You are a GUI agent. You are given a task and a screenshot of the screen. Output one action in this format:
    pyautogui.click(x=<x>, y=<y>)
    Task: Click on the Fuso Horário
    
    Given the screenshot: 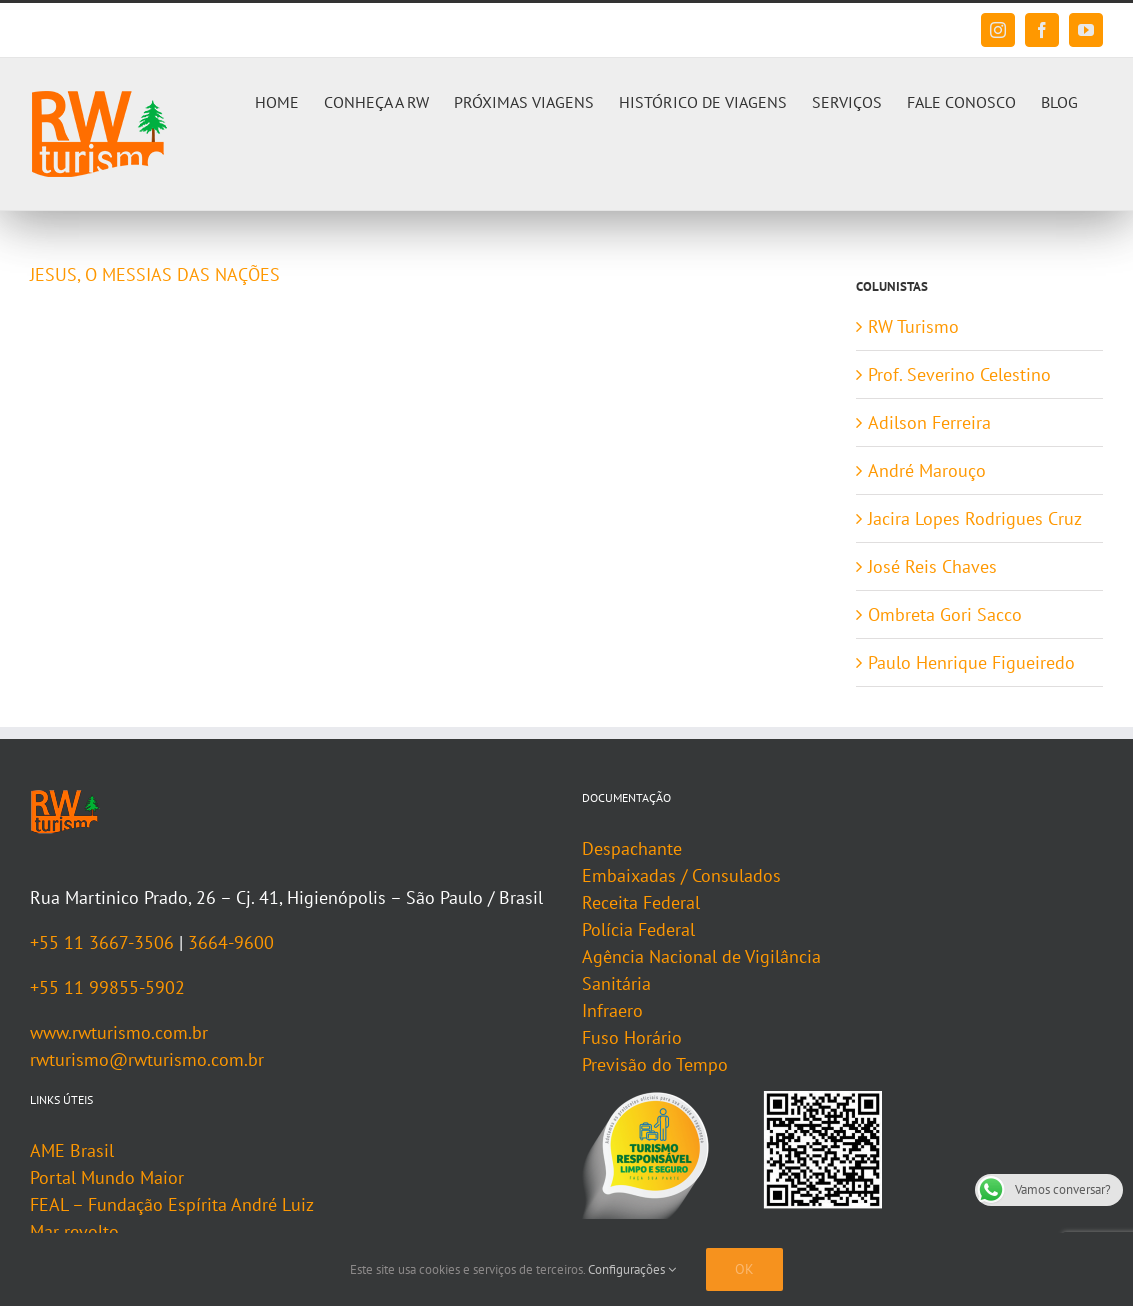 What is the action you would take?
    pyautogui.click(x=632, y=1037)
    